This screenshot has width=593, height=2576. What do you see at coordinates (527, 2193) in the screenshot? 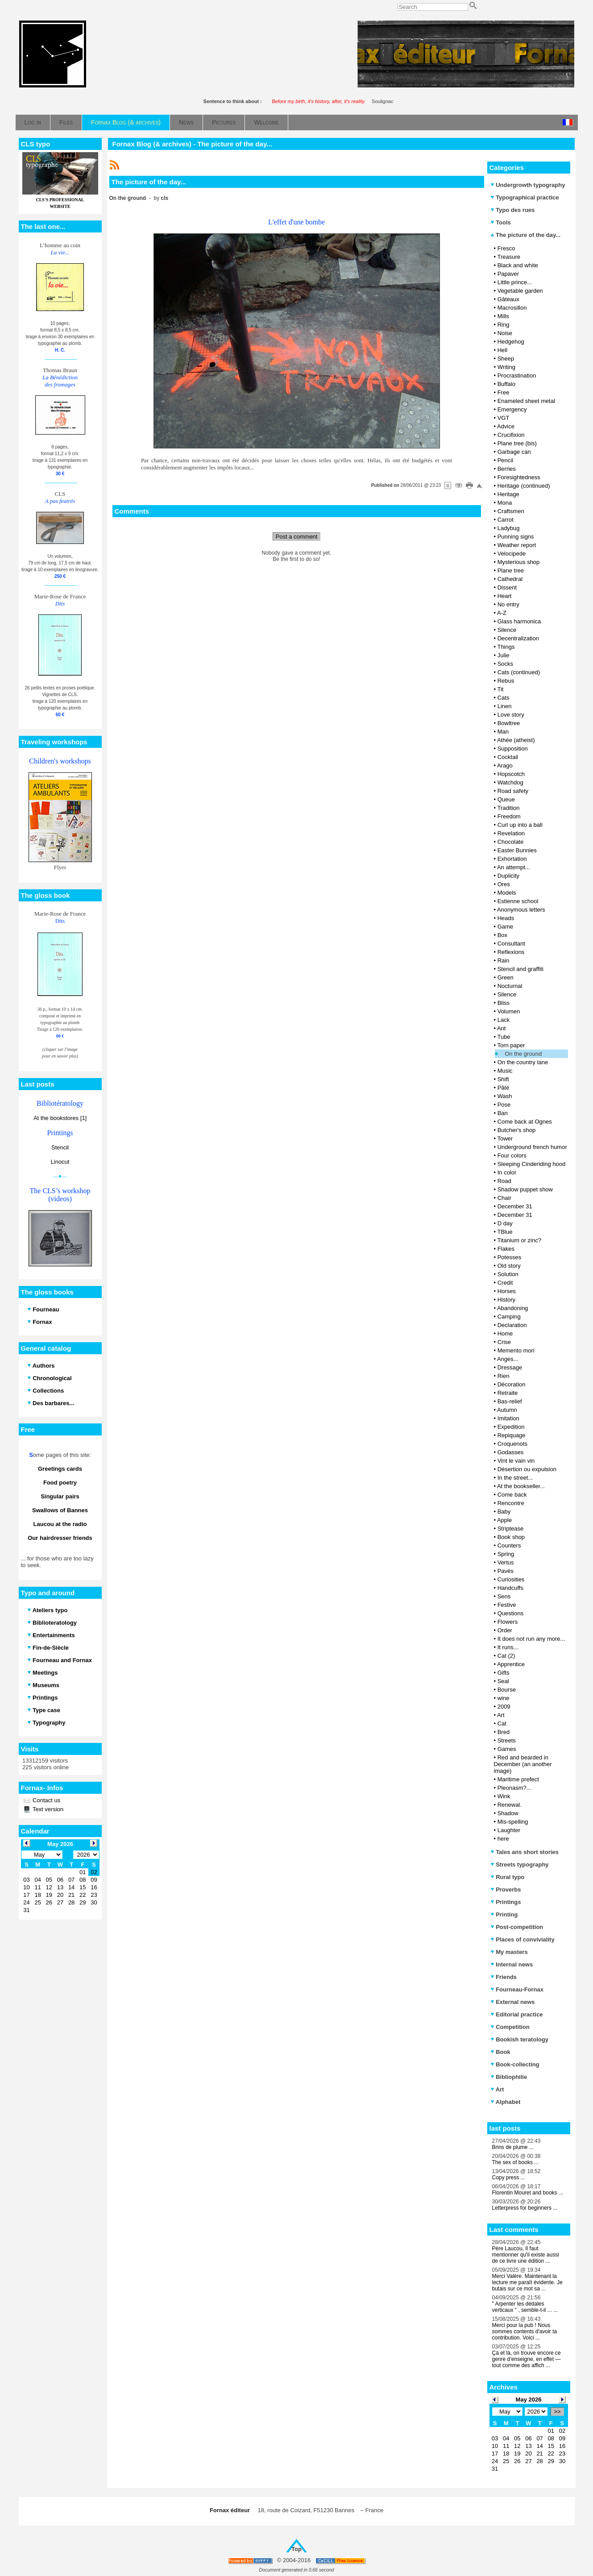
I see `Florentin Mouret and books ...` at bounding box center [527, 2193].